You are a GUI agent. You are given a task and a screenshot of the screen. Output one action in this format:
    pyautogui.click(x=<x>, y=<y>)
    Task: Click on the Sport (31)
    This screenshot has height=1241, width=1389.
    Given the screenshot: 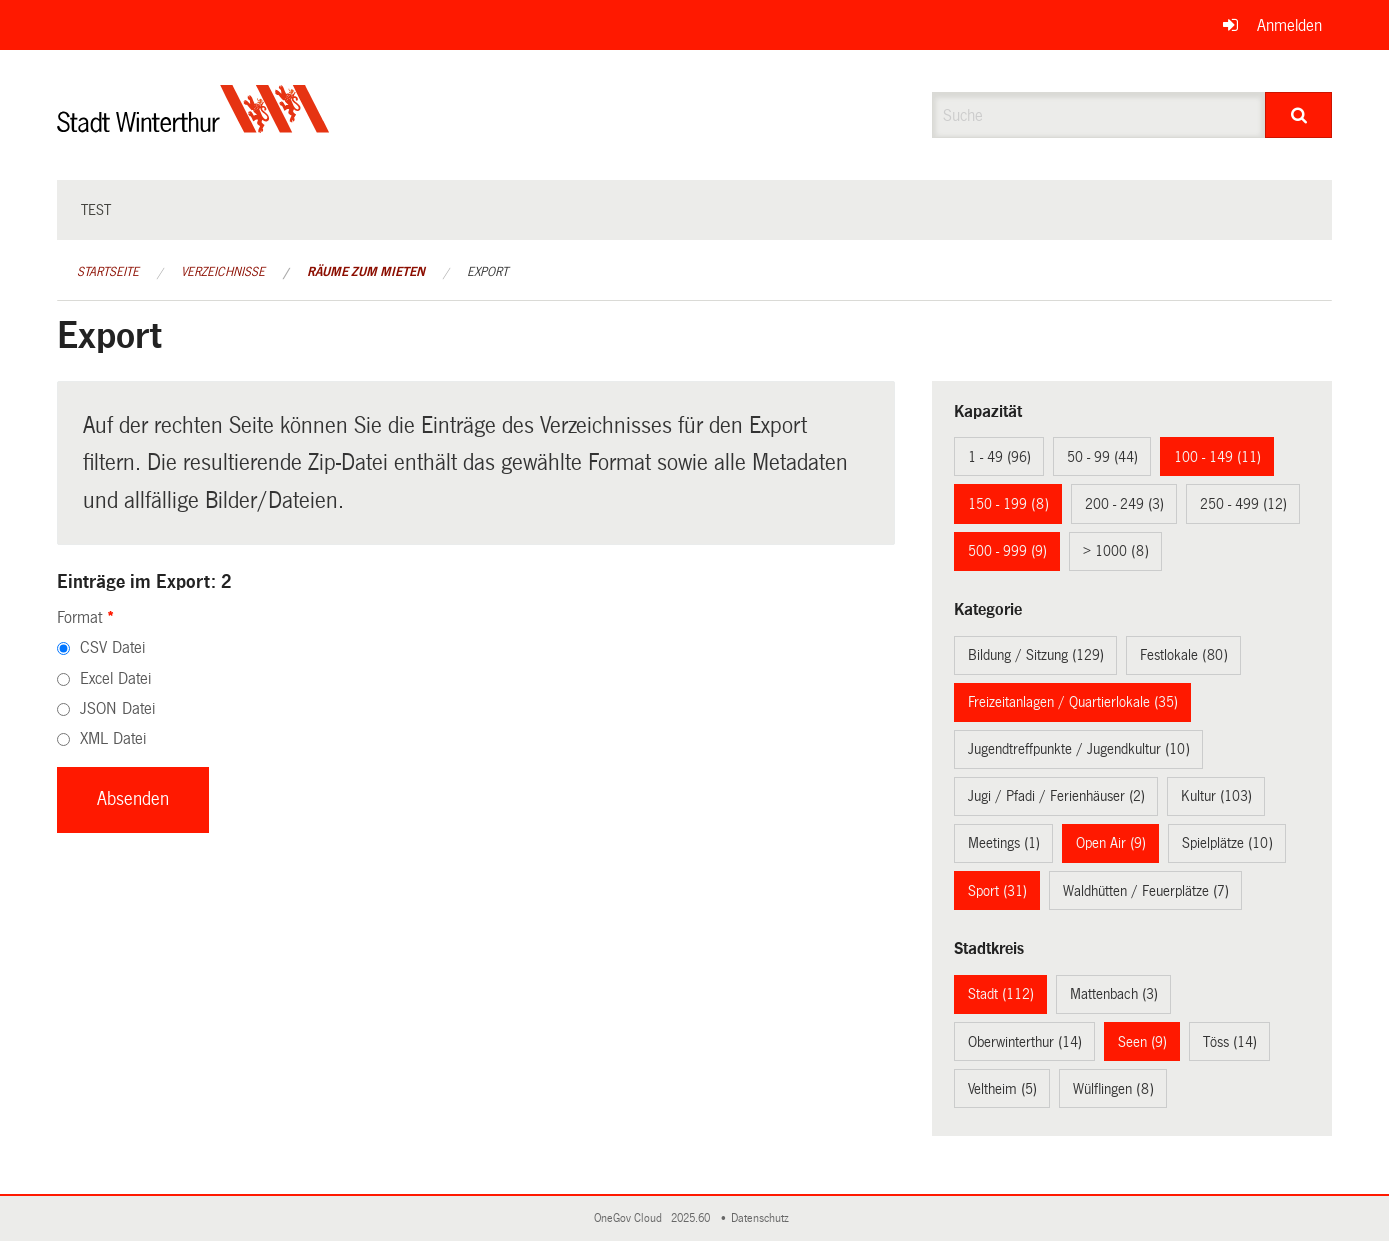 What is the action you would take?
    pyautogui.click(x=997, y=891)
    